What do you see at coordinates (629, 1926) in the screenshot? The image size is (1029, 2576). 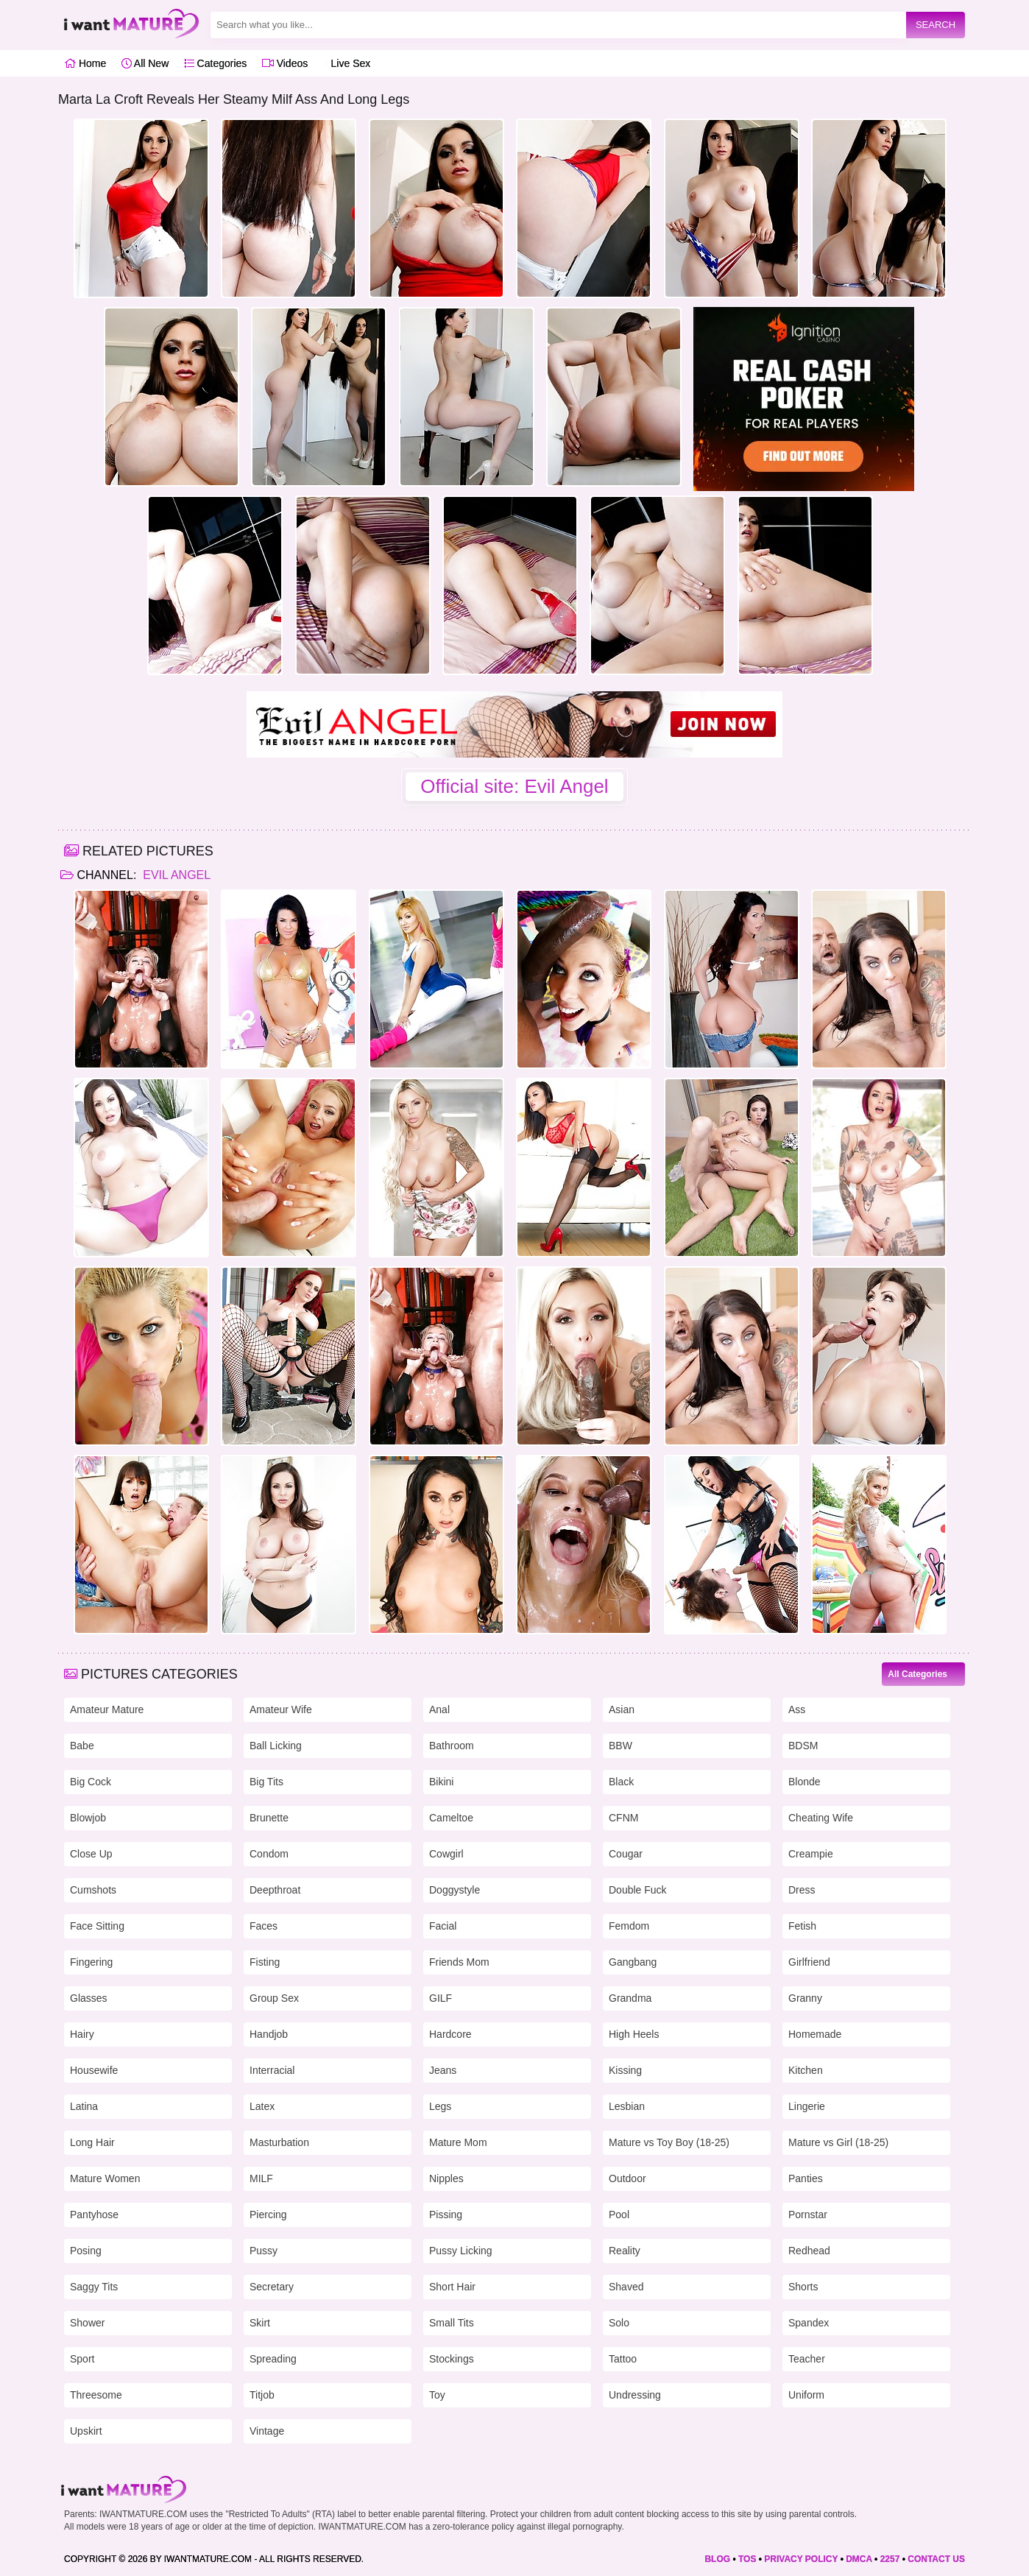 I see `Femdom` at bounding box center [629, 1926].